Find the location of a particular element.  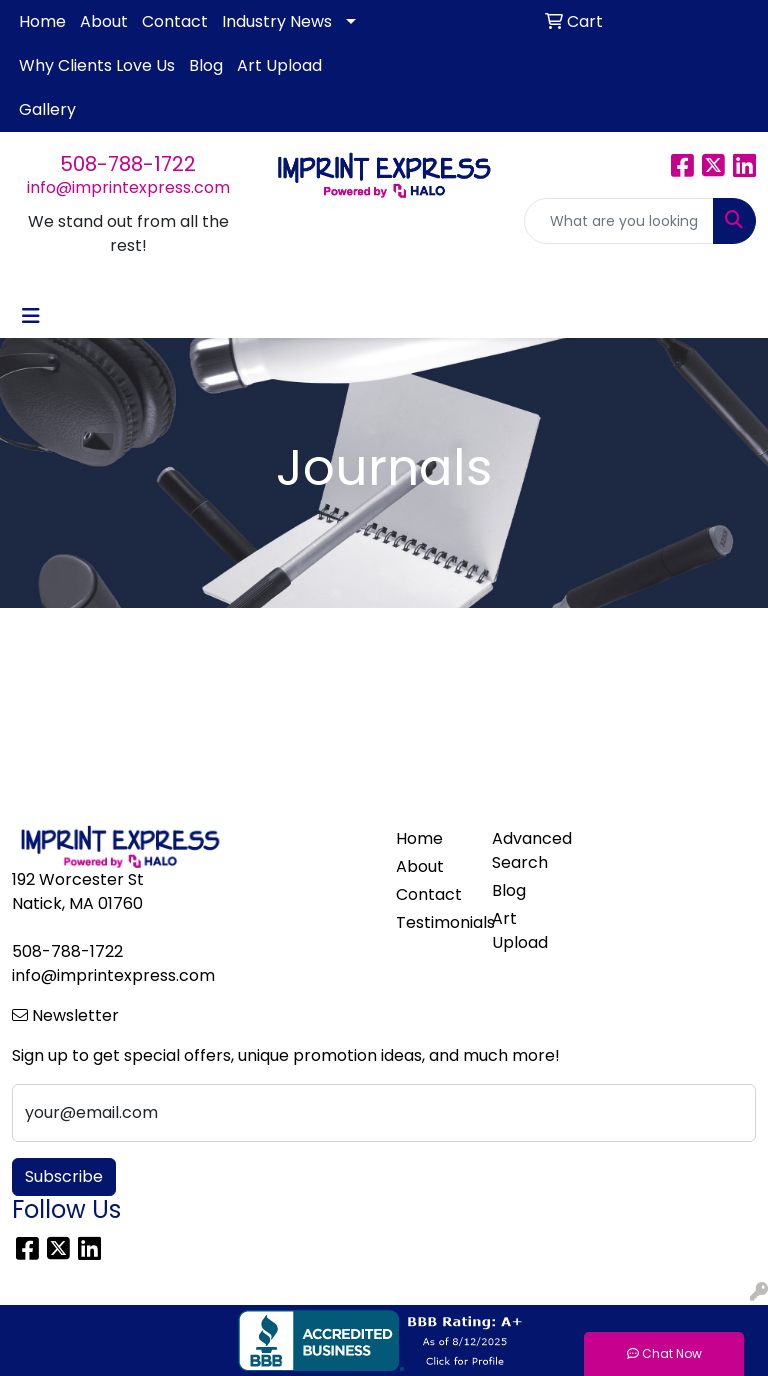

Subscribe is located at coordinates (64, 1176).